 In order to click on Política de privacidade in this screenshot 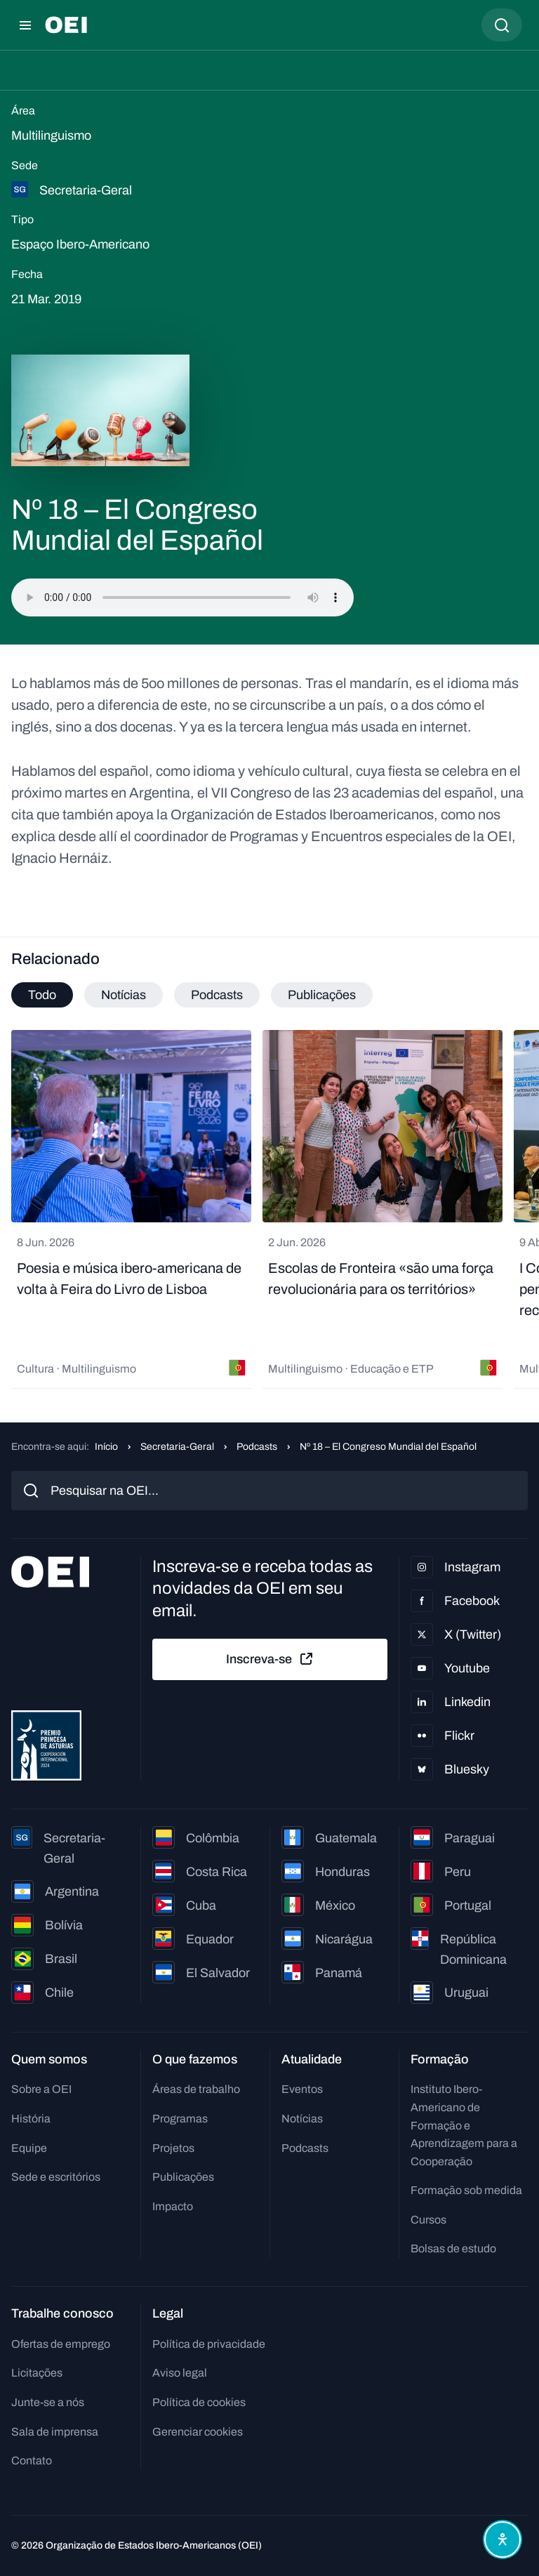, I will do `click(208, 2344)`.